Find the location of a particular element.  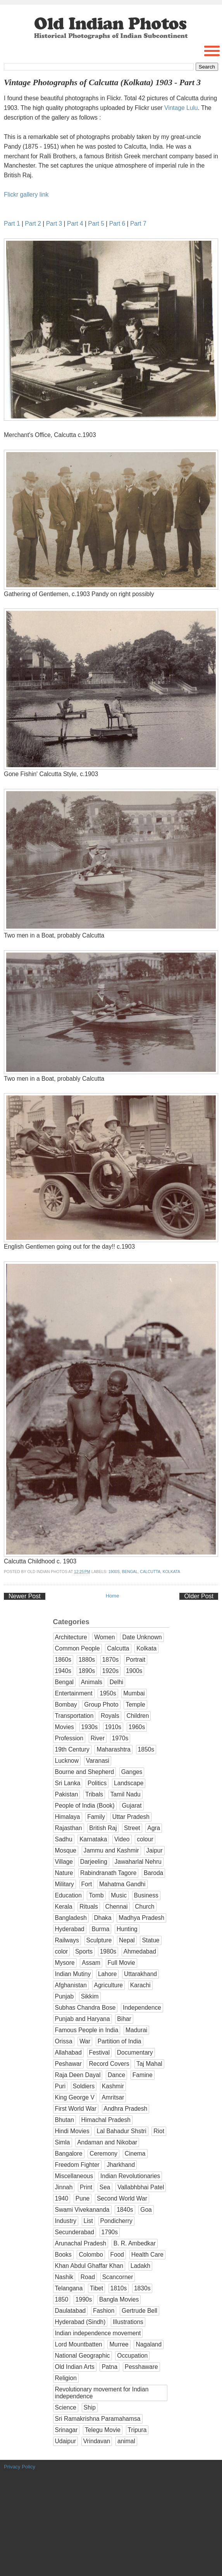

Statue is located at coordinates (150, 1940).